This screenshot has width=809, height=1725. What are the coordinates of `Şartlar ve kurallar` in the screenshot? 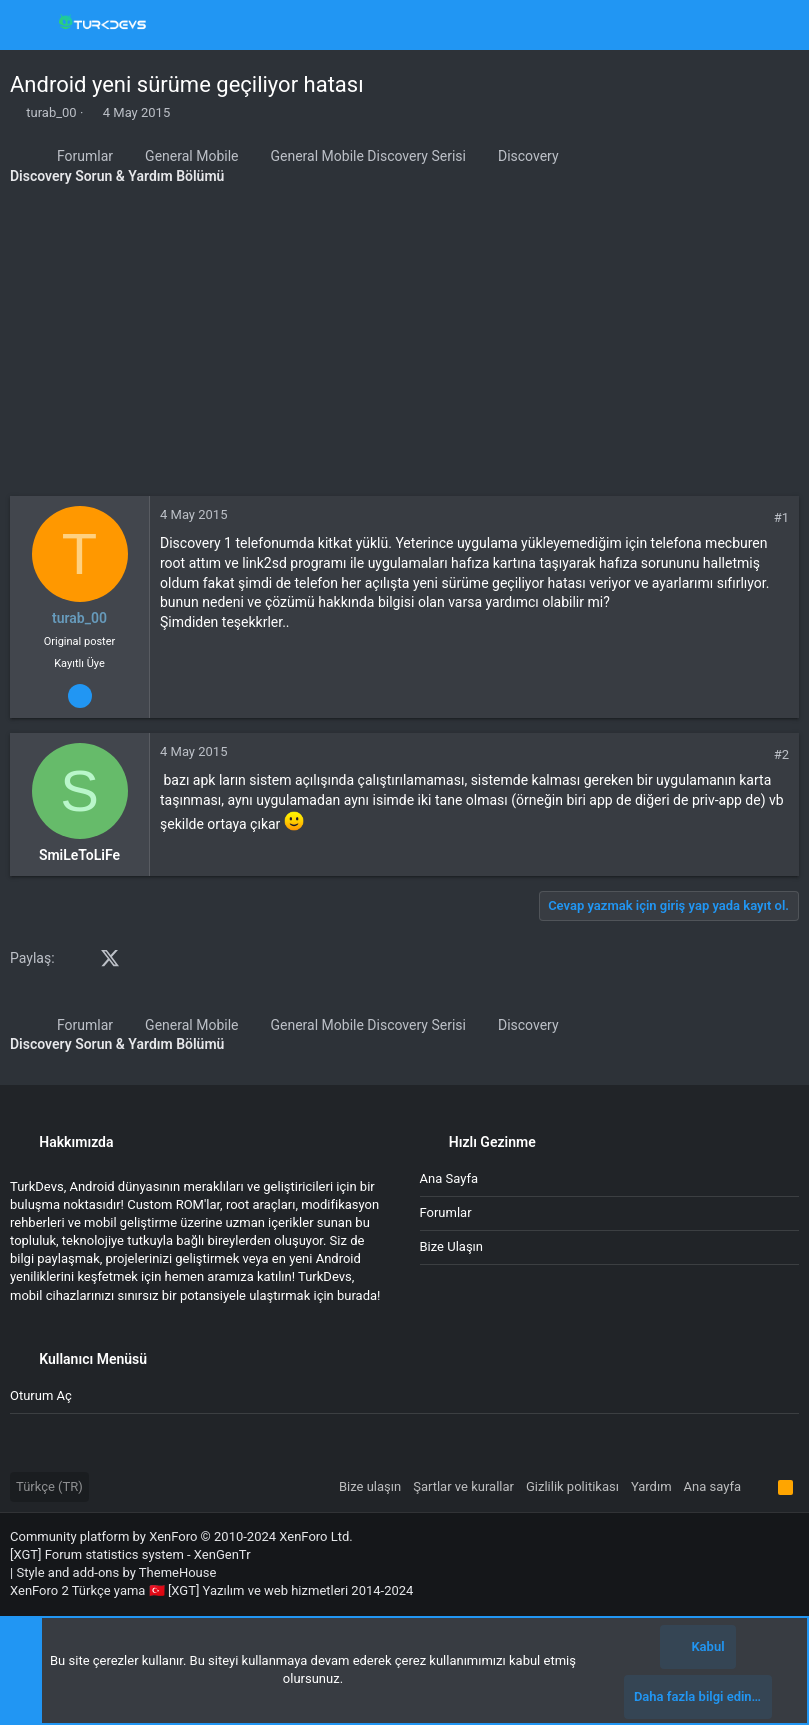 It's located at (463, 1486).